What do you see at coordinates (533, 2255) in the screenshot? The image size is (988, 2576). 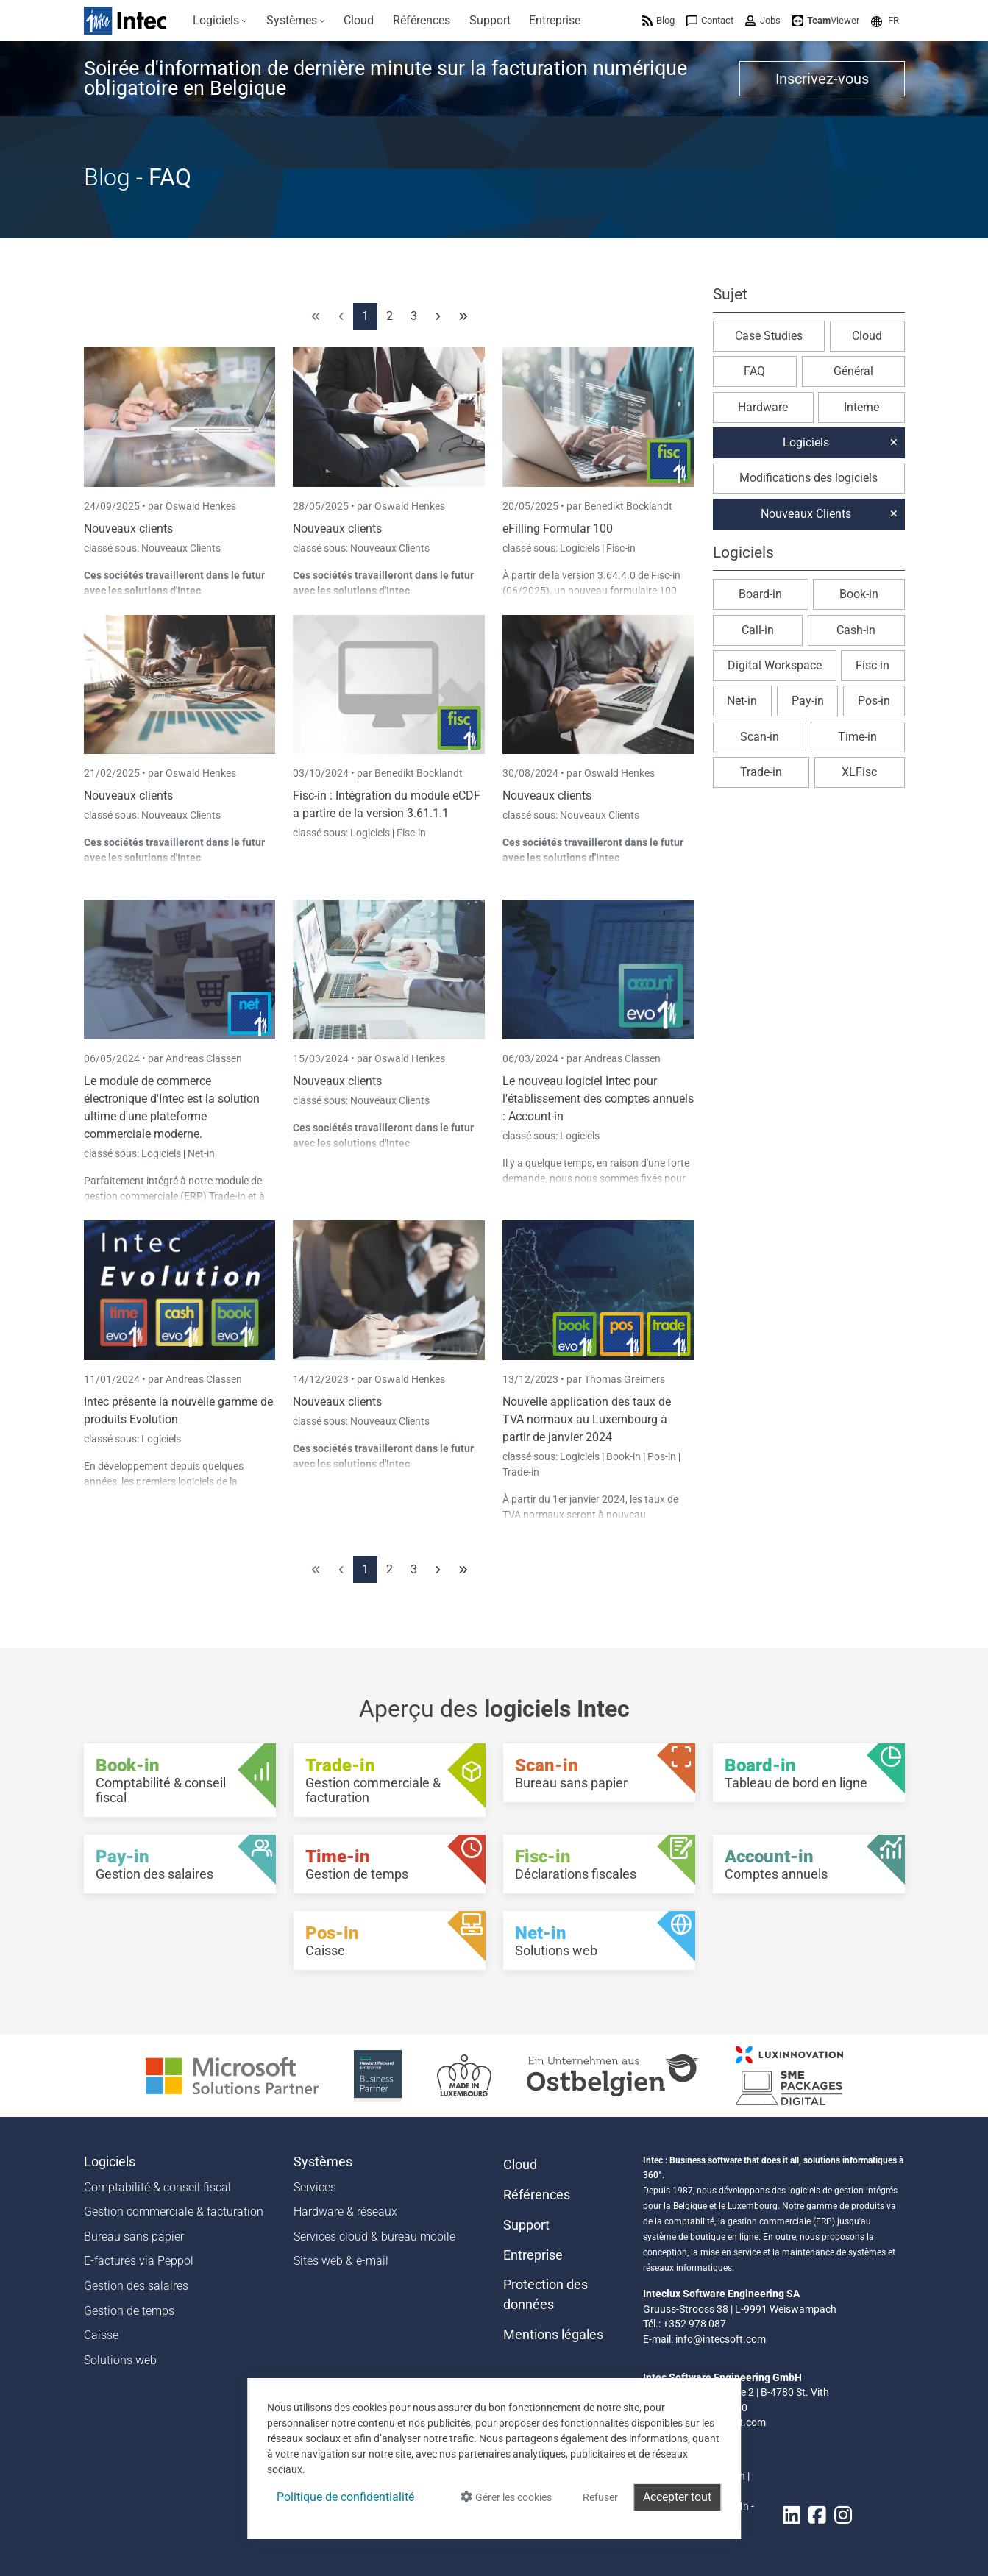 I see `Entreprise` at bounding box center [533, 2255].